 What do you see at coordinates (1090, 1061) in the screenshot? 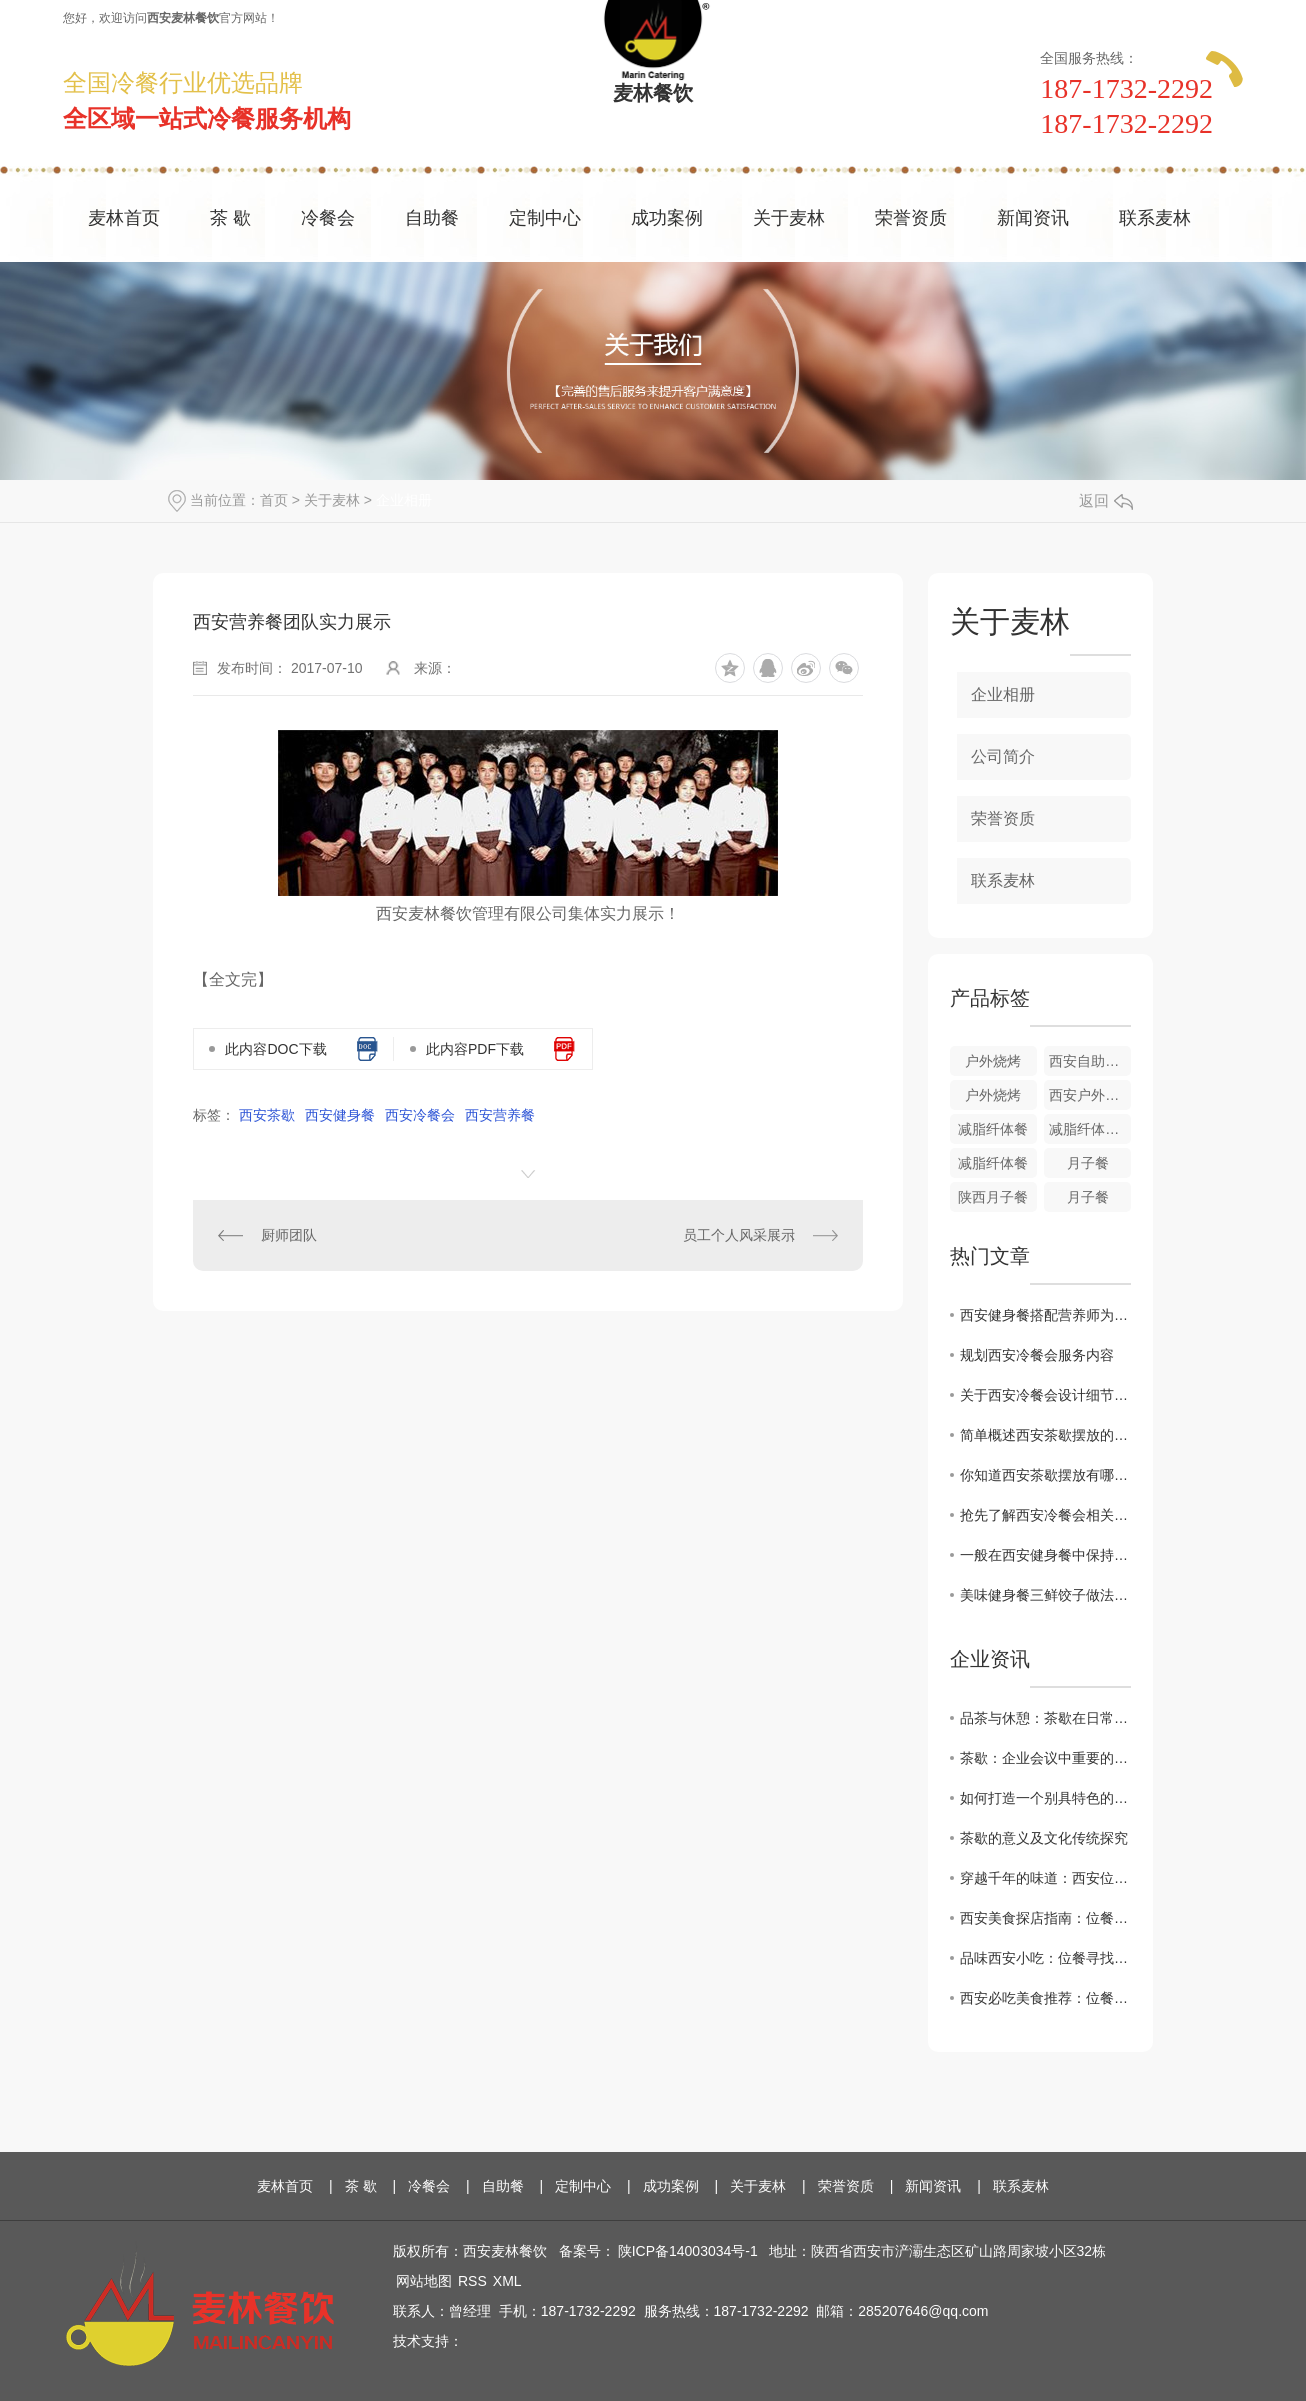
I see `西安自助餐户外烧烤` at bounding box center [1090, 1061].